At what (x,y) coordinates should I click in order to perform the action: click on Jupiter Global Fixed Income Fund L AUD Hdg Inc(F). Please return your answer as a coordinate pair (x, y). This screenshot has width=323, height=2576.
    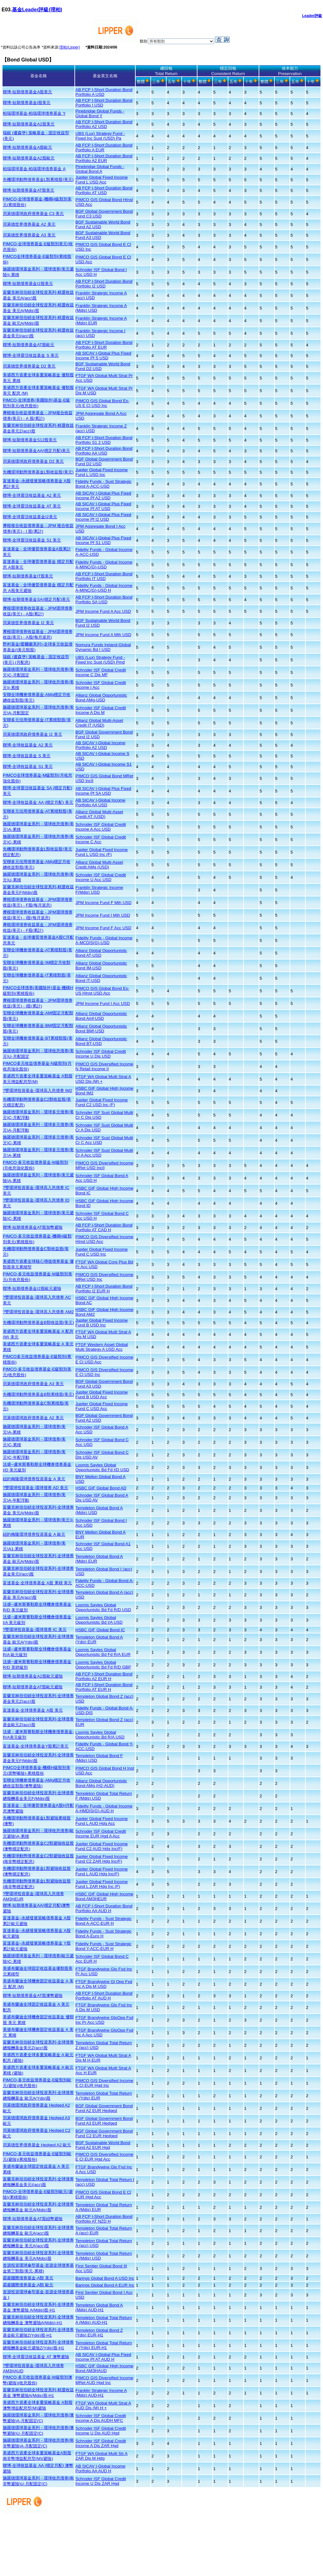
    Looking at the image, I should click on (101, 1871).